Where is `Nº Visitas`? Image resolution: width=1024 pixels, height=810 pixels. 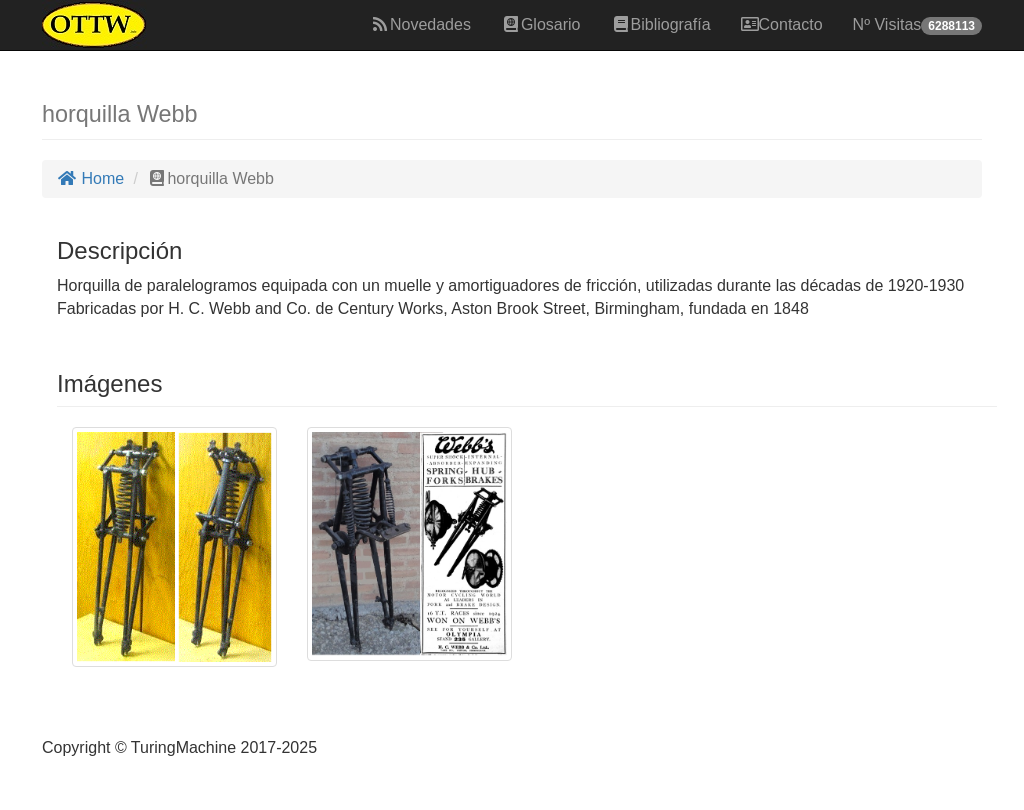
Nº Visitas is located at coordinates (917, 25).